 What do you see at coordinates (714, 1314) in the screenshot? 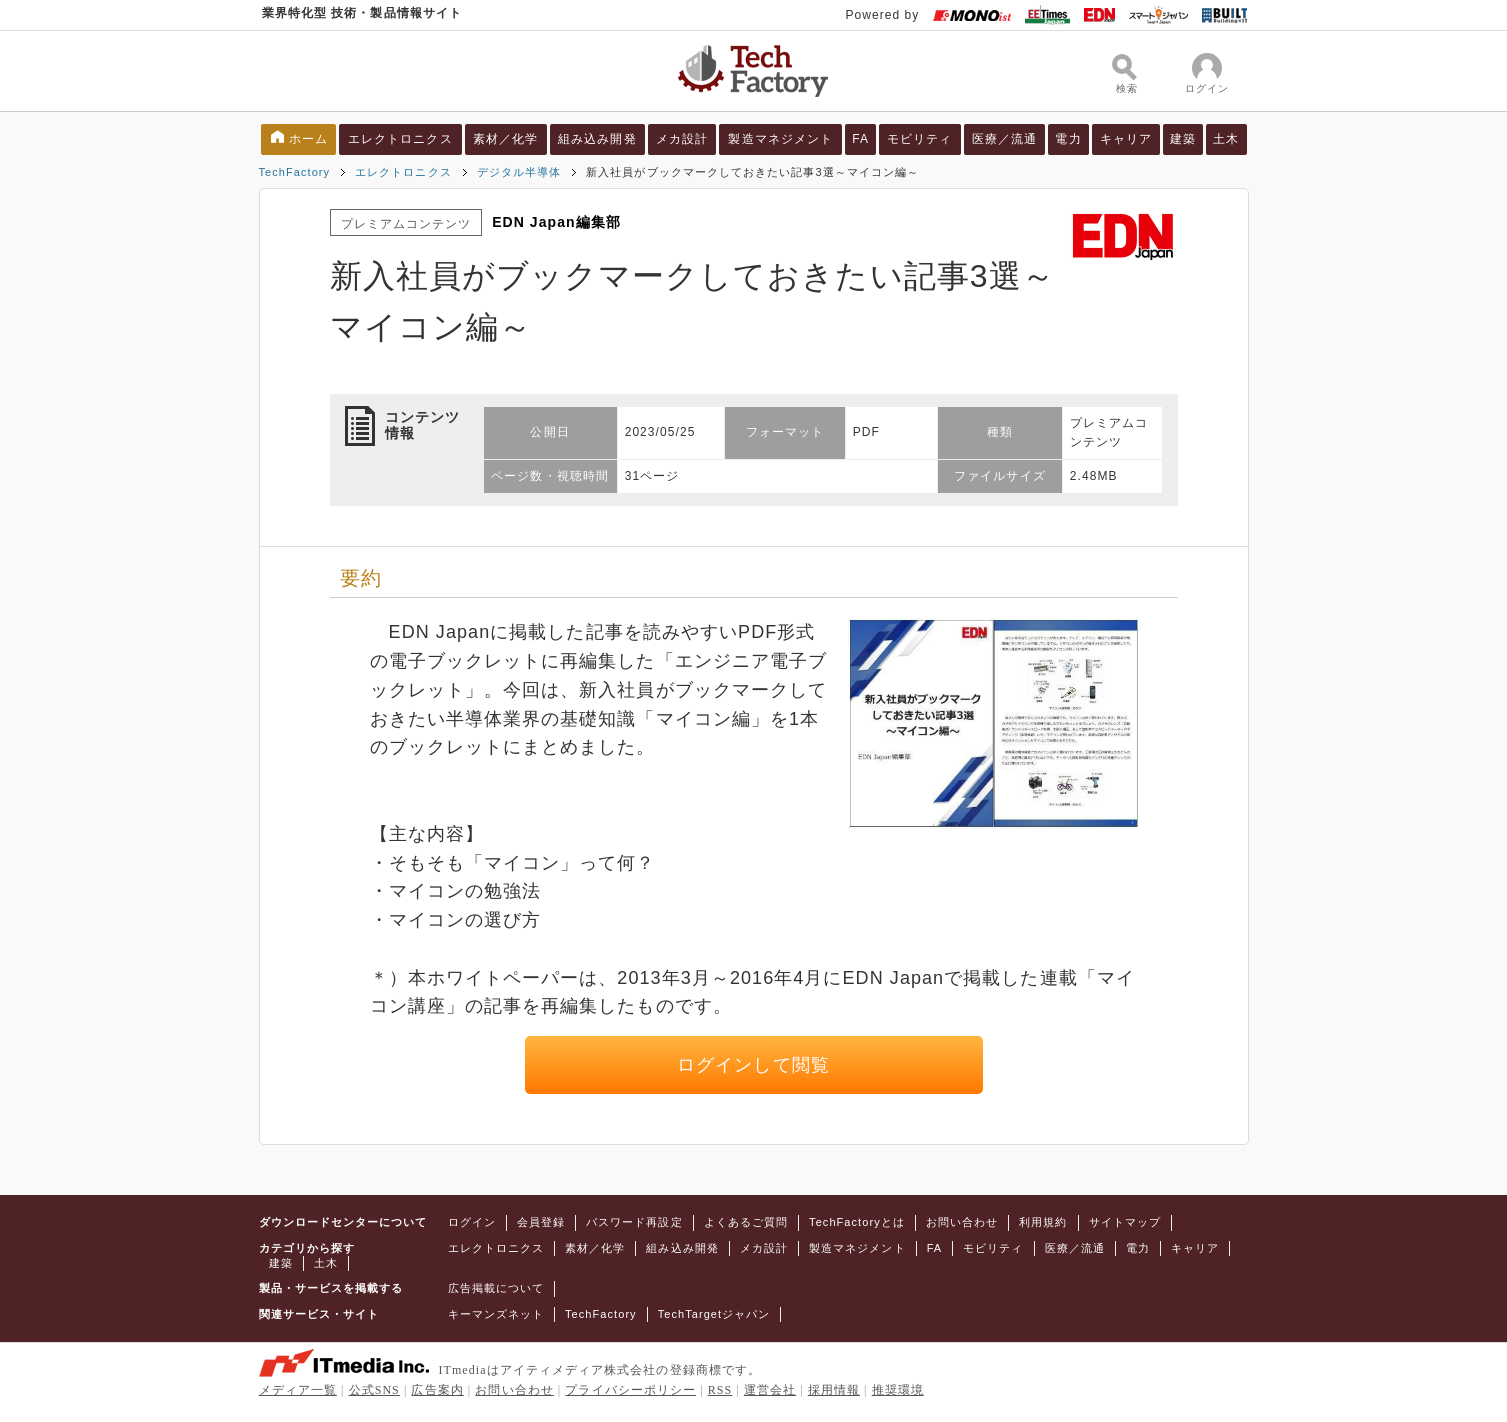
I see `TechTargetジャパン` at bounding box center [714, 1314].